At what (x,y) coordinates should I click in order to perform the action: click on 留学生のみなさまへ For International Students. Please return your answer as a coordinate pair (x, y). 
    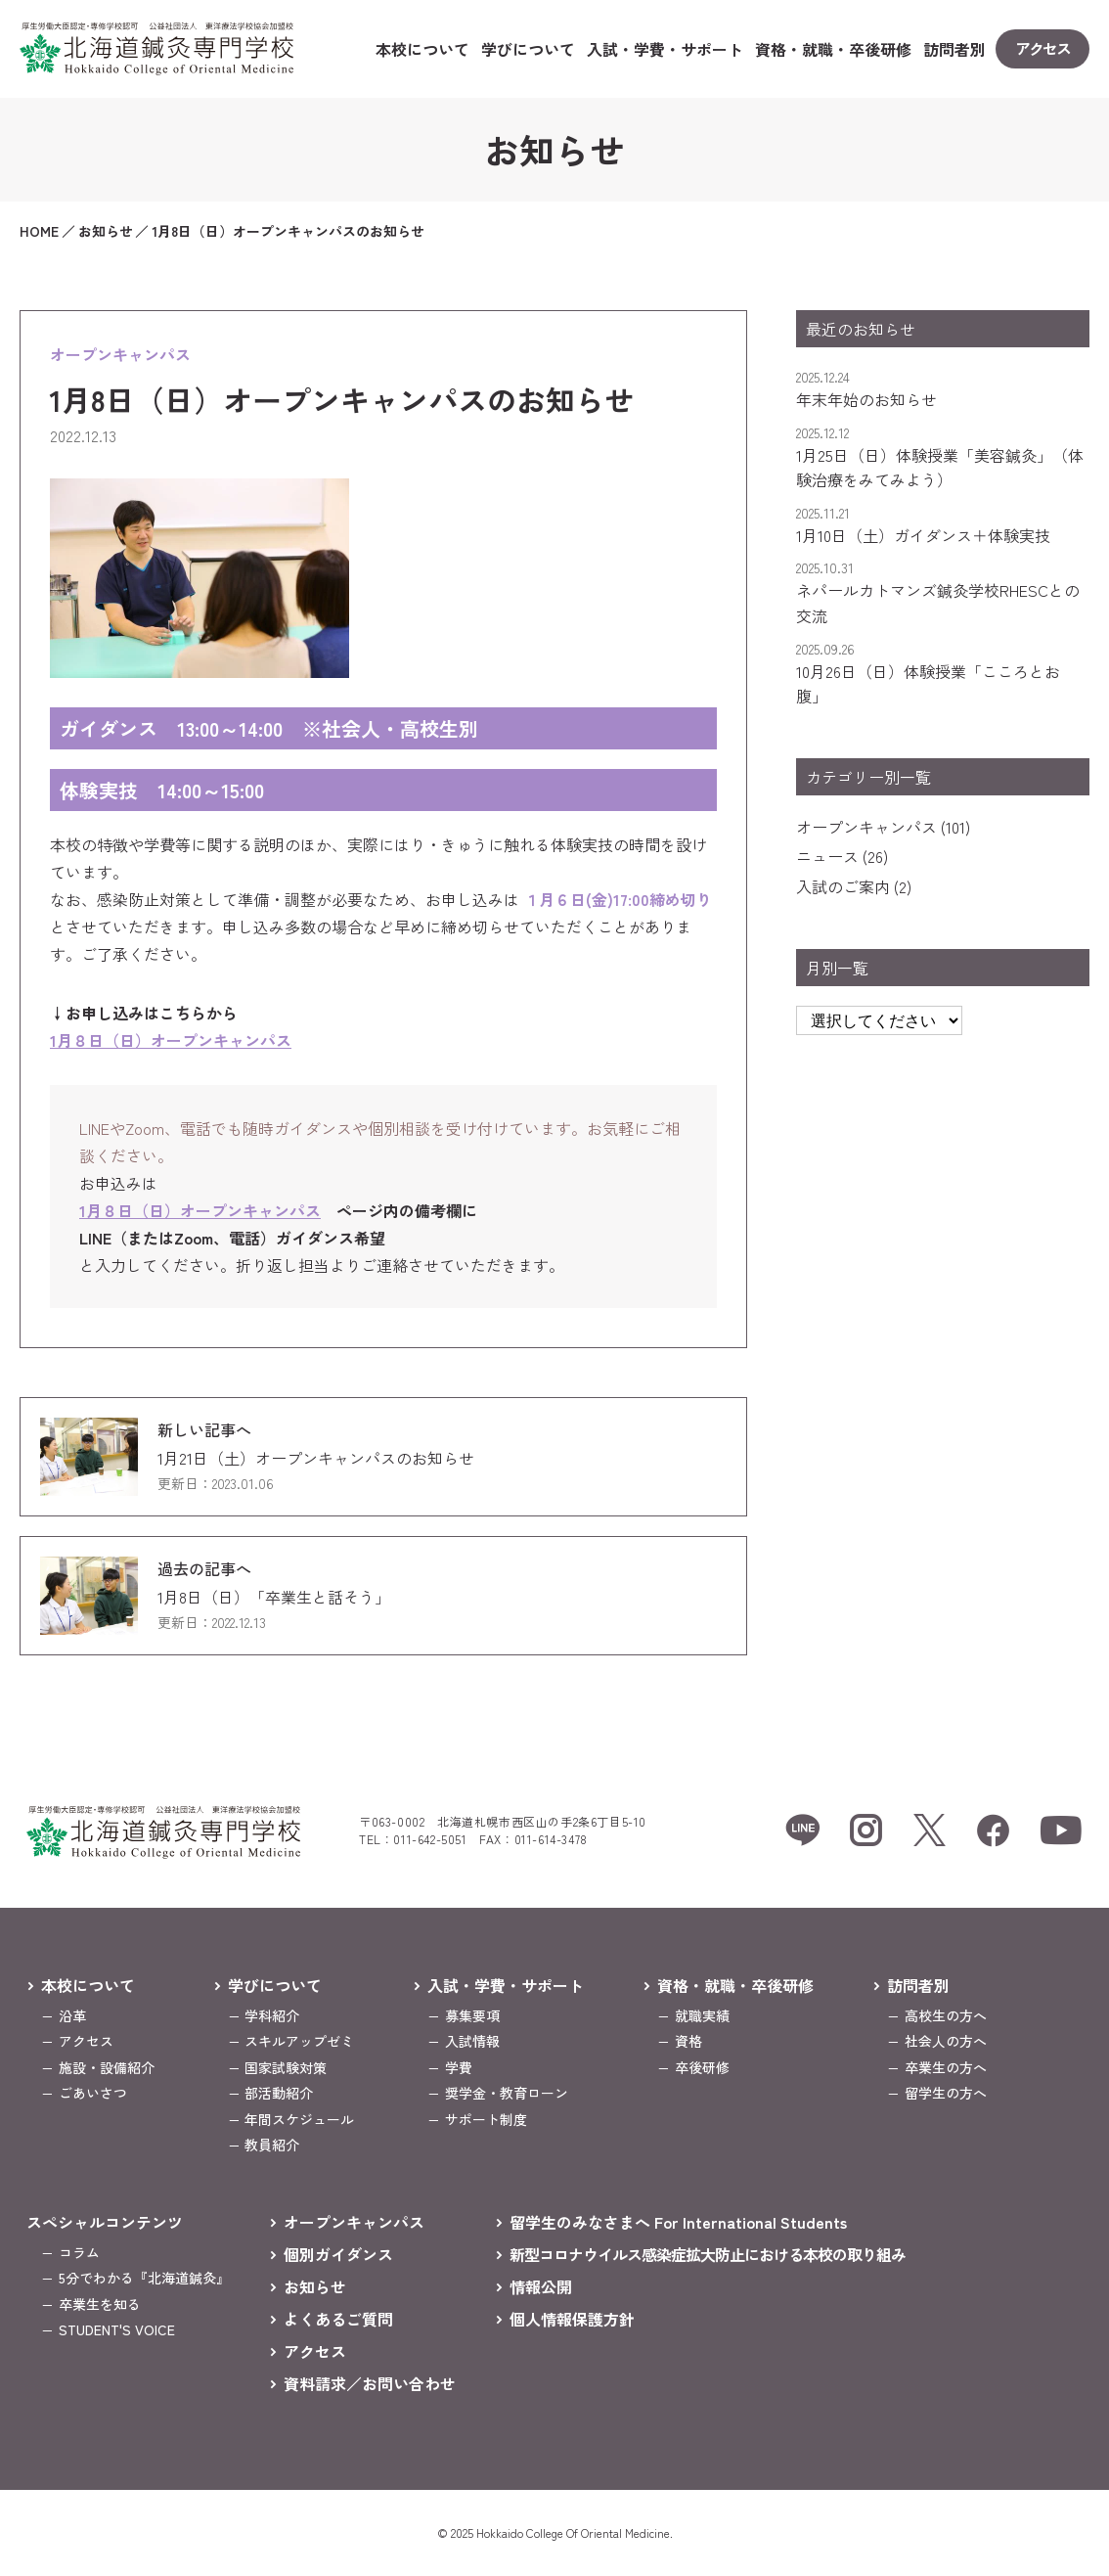
    Looking at the image, I should click on (678, 2222).